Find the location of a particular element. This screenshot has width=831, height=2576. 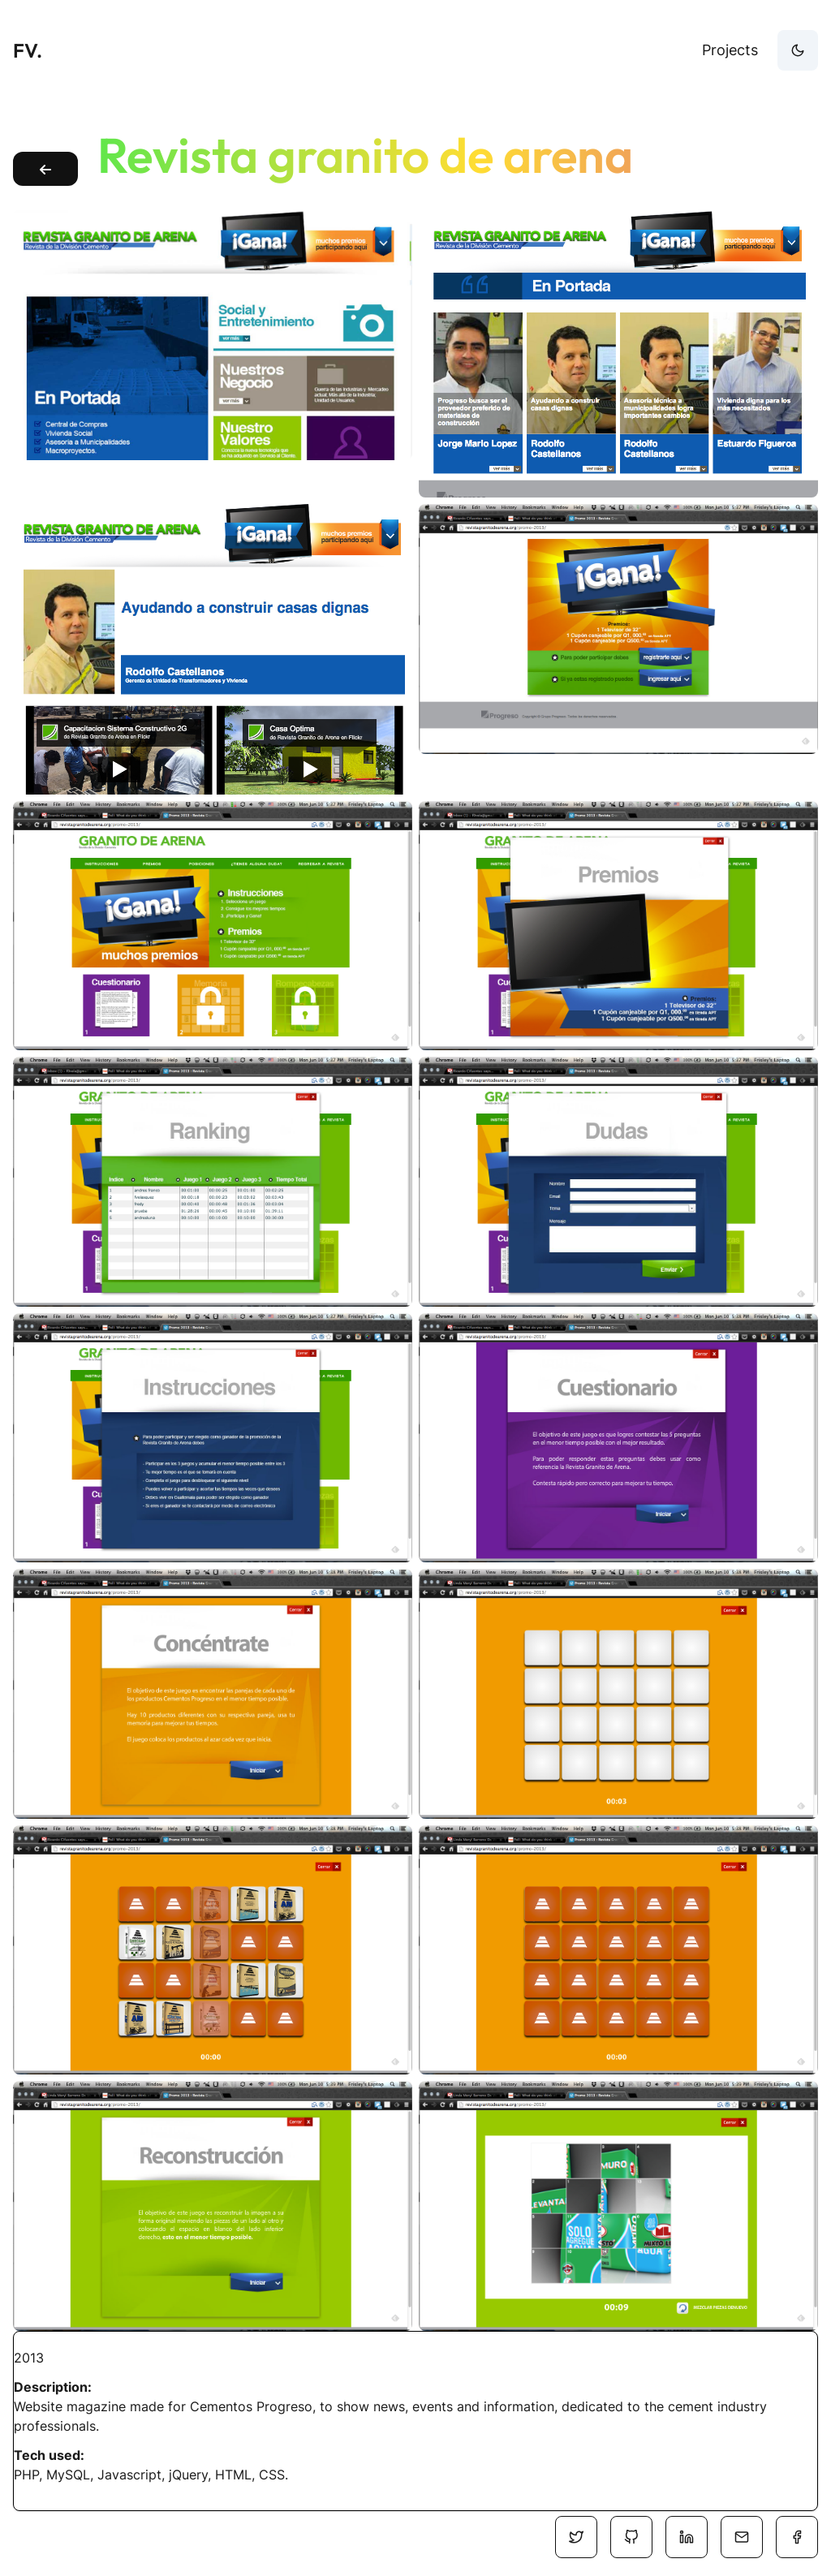

Projects is located at coordinates (730, 49).